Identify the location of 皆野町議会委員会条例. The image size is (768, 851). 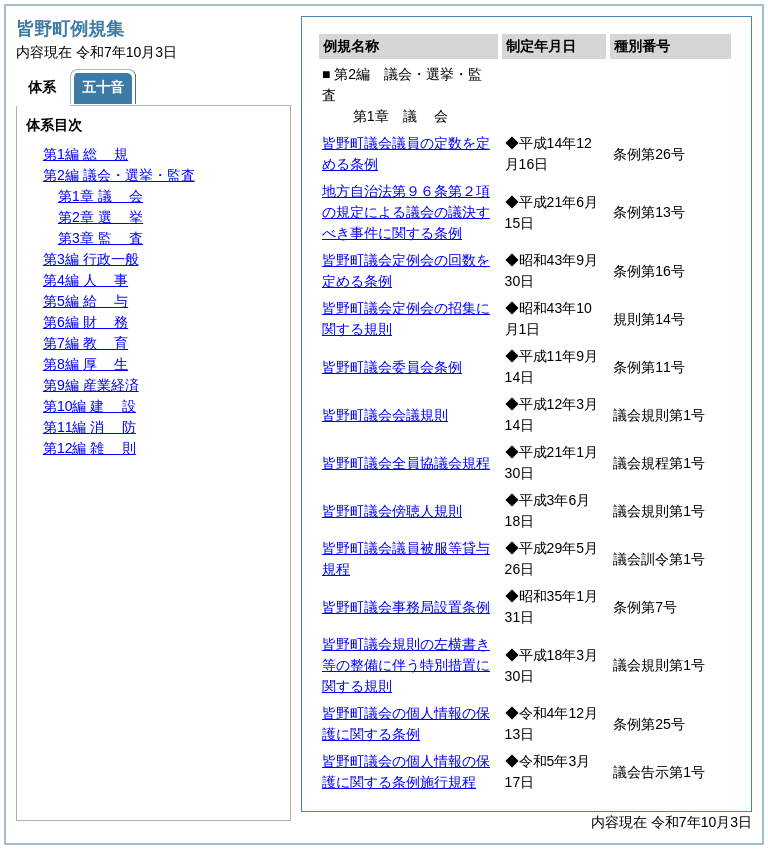
(392, 367).